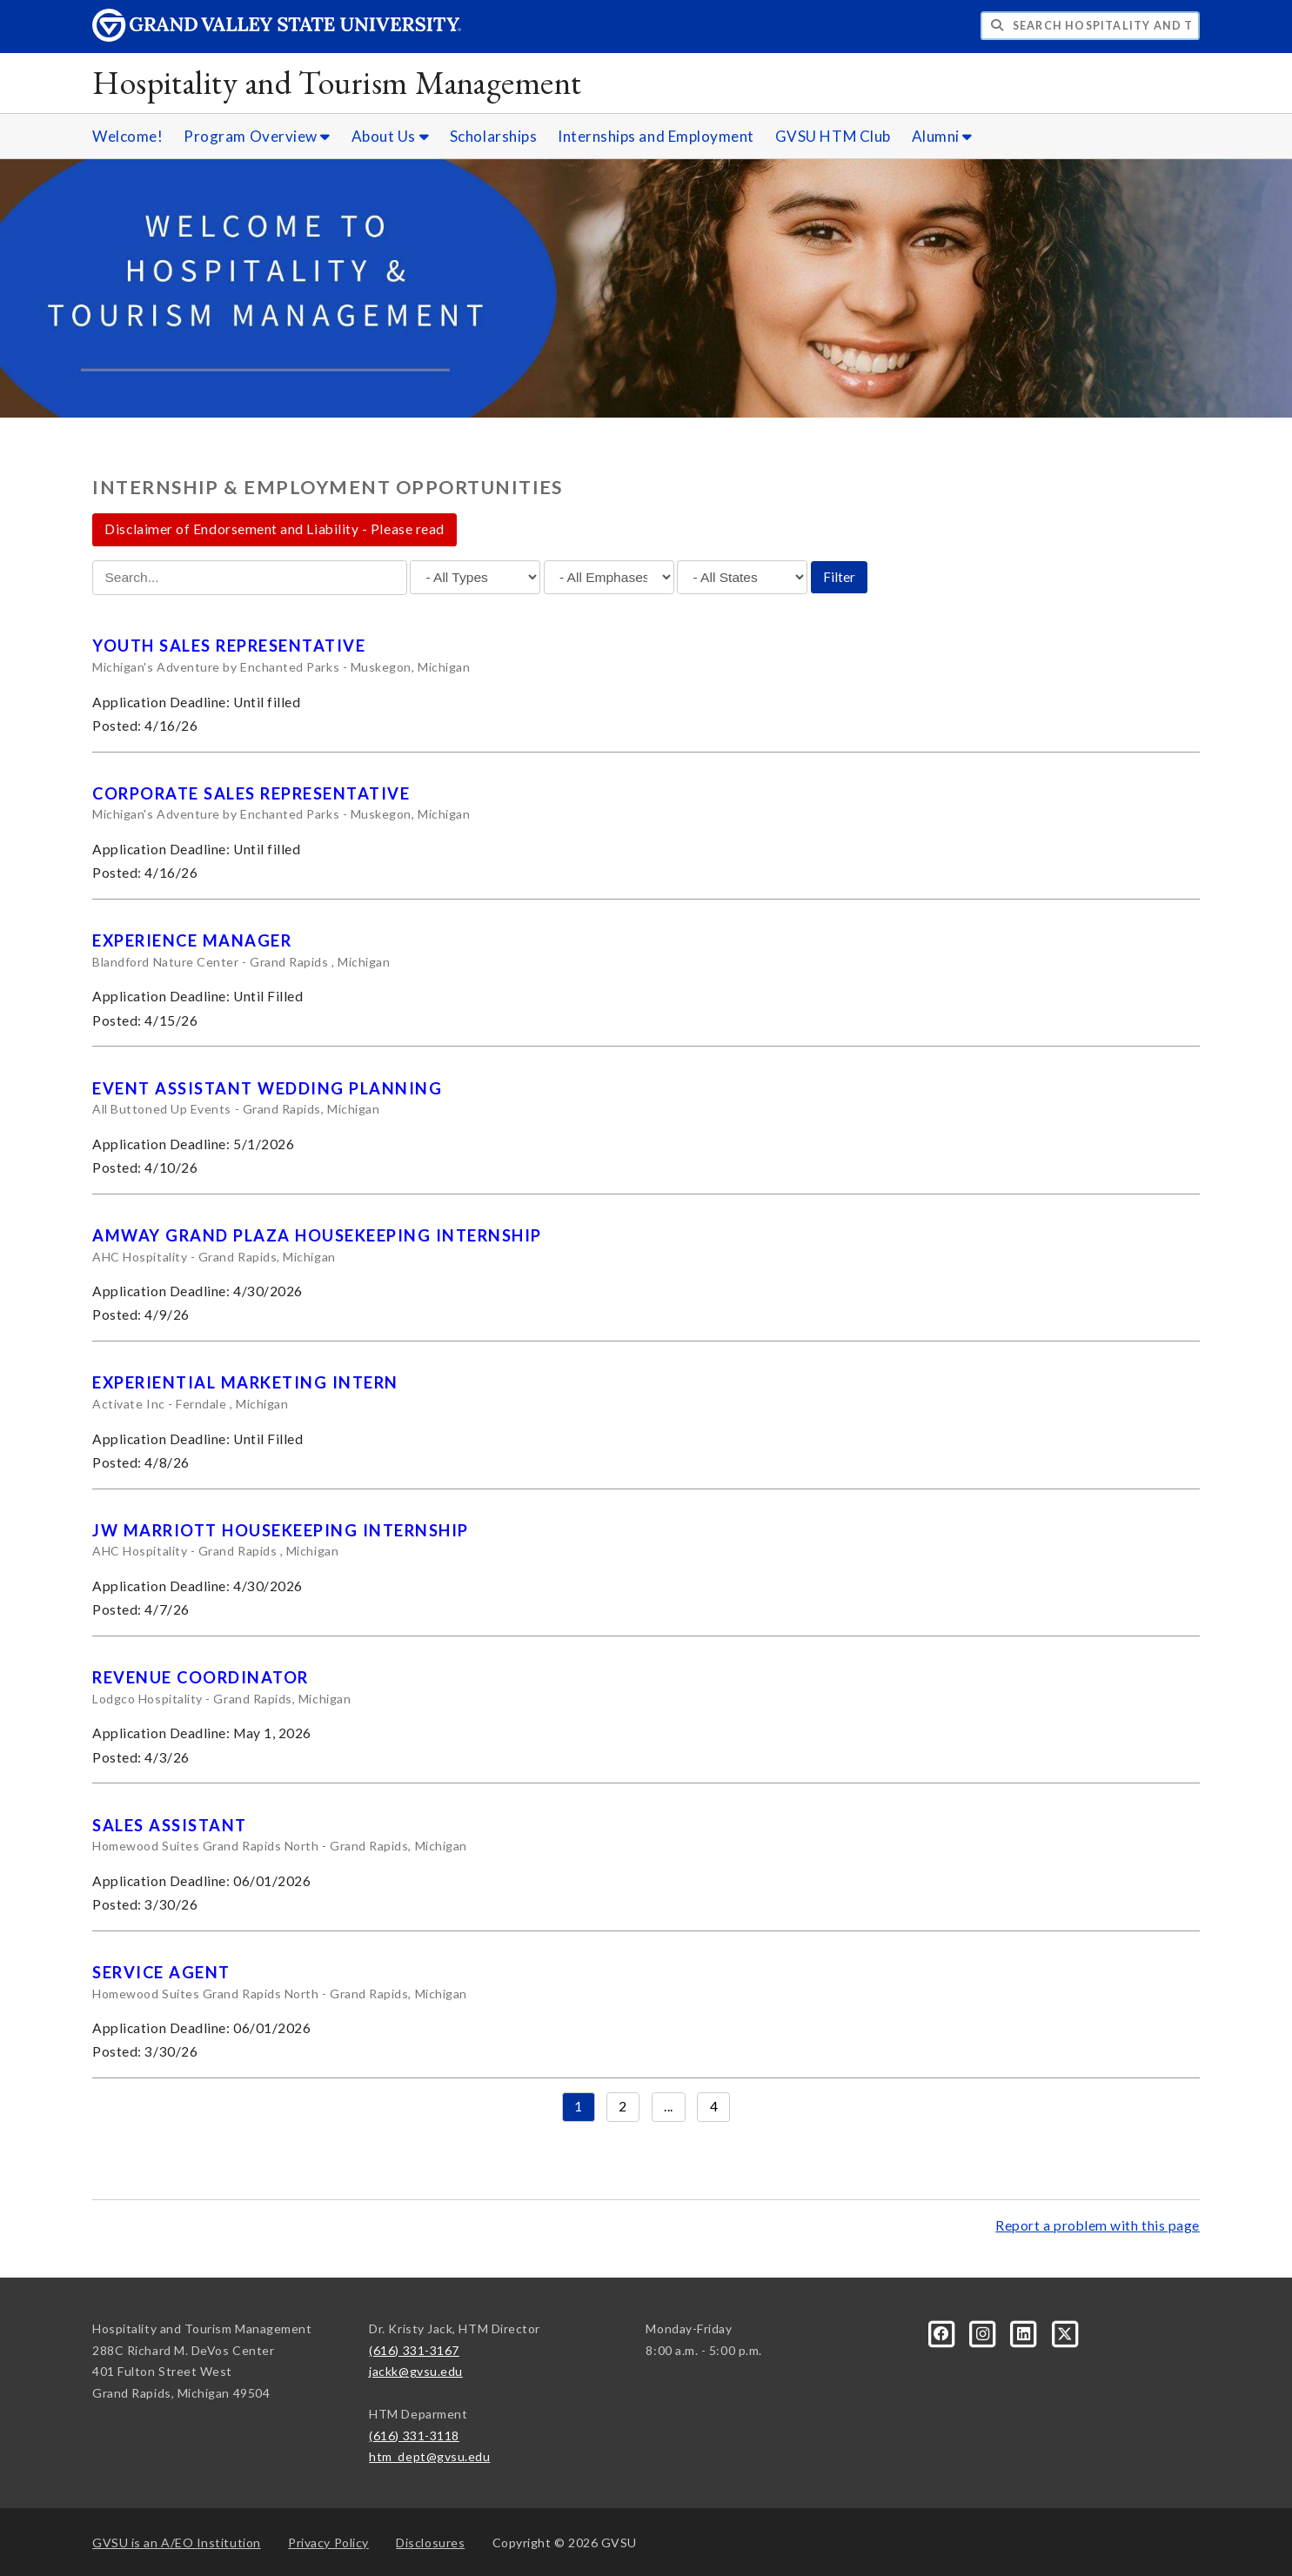  I want to click on Report a problem with this page, so click(1097, 2225).